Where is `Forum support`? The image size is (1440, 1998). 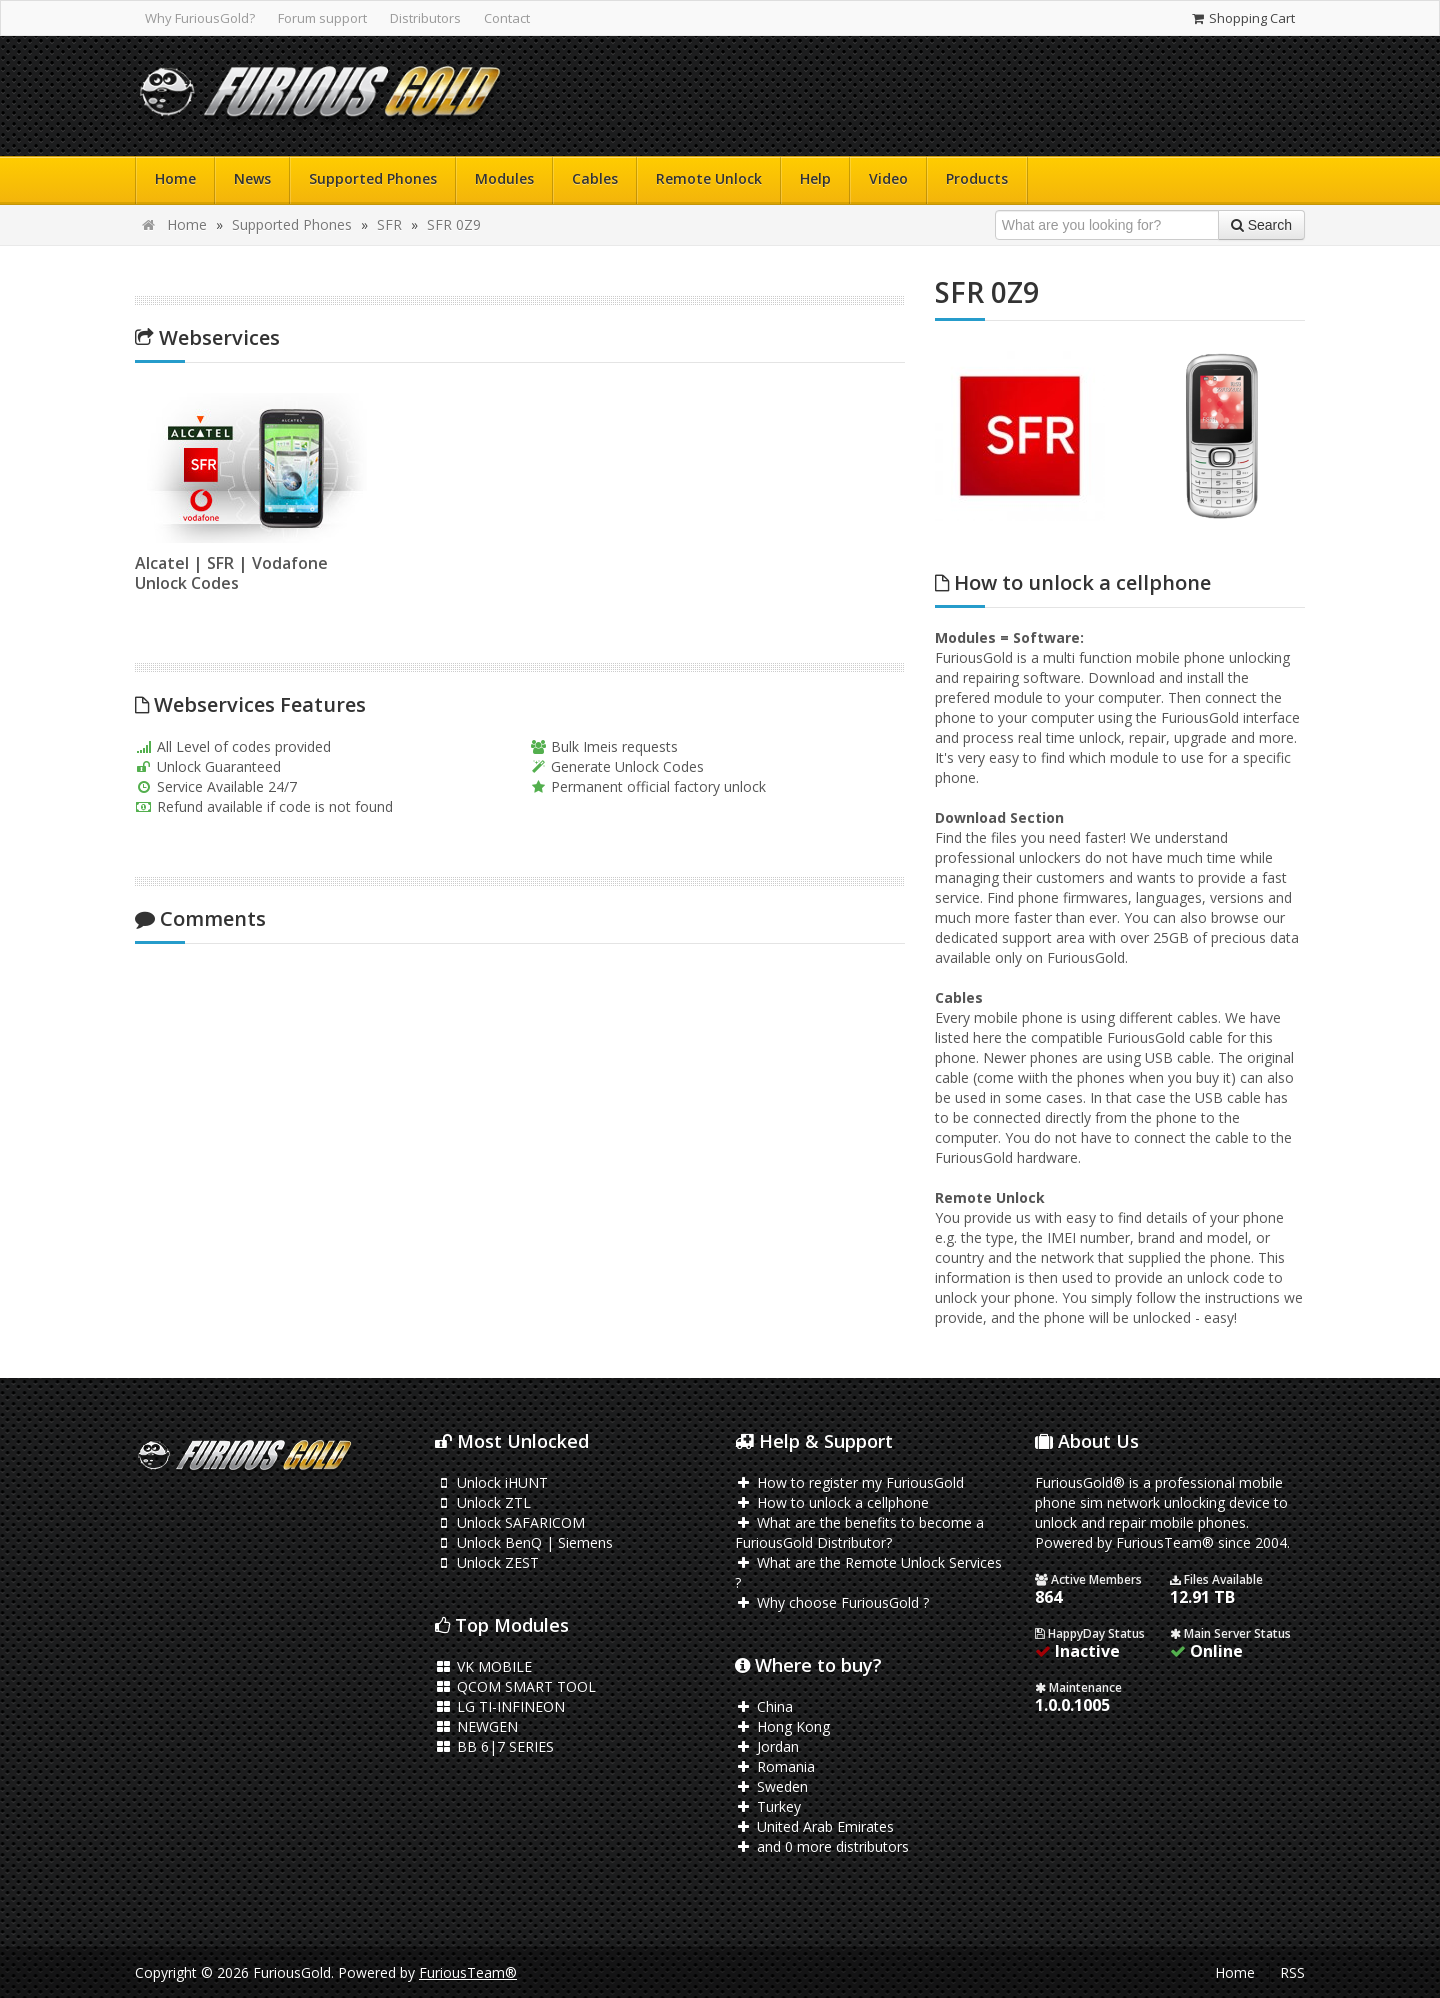 Forum support is located at coordinates (322, 18).